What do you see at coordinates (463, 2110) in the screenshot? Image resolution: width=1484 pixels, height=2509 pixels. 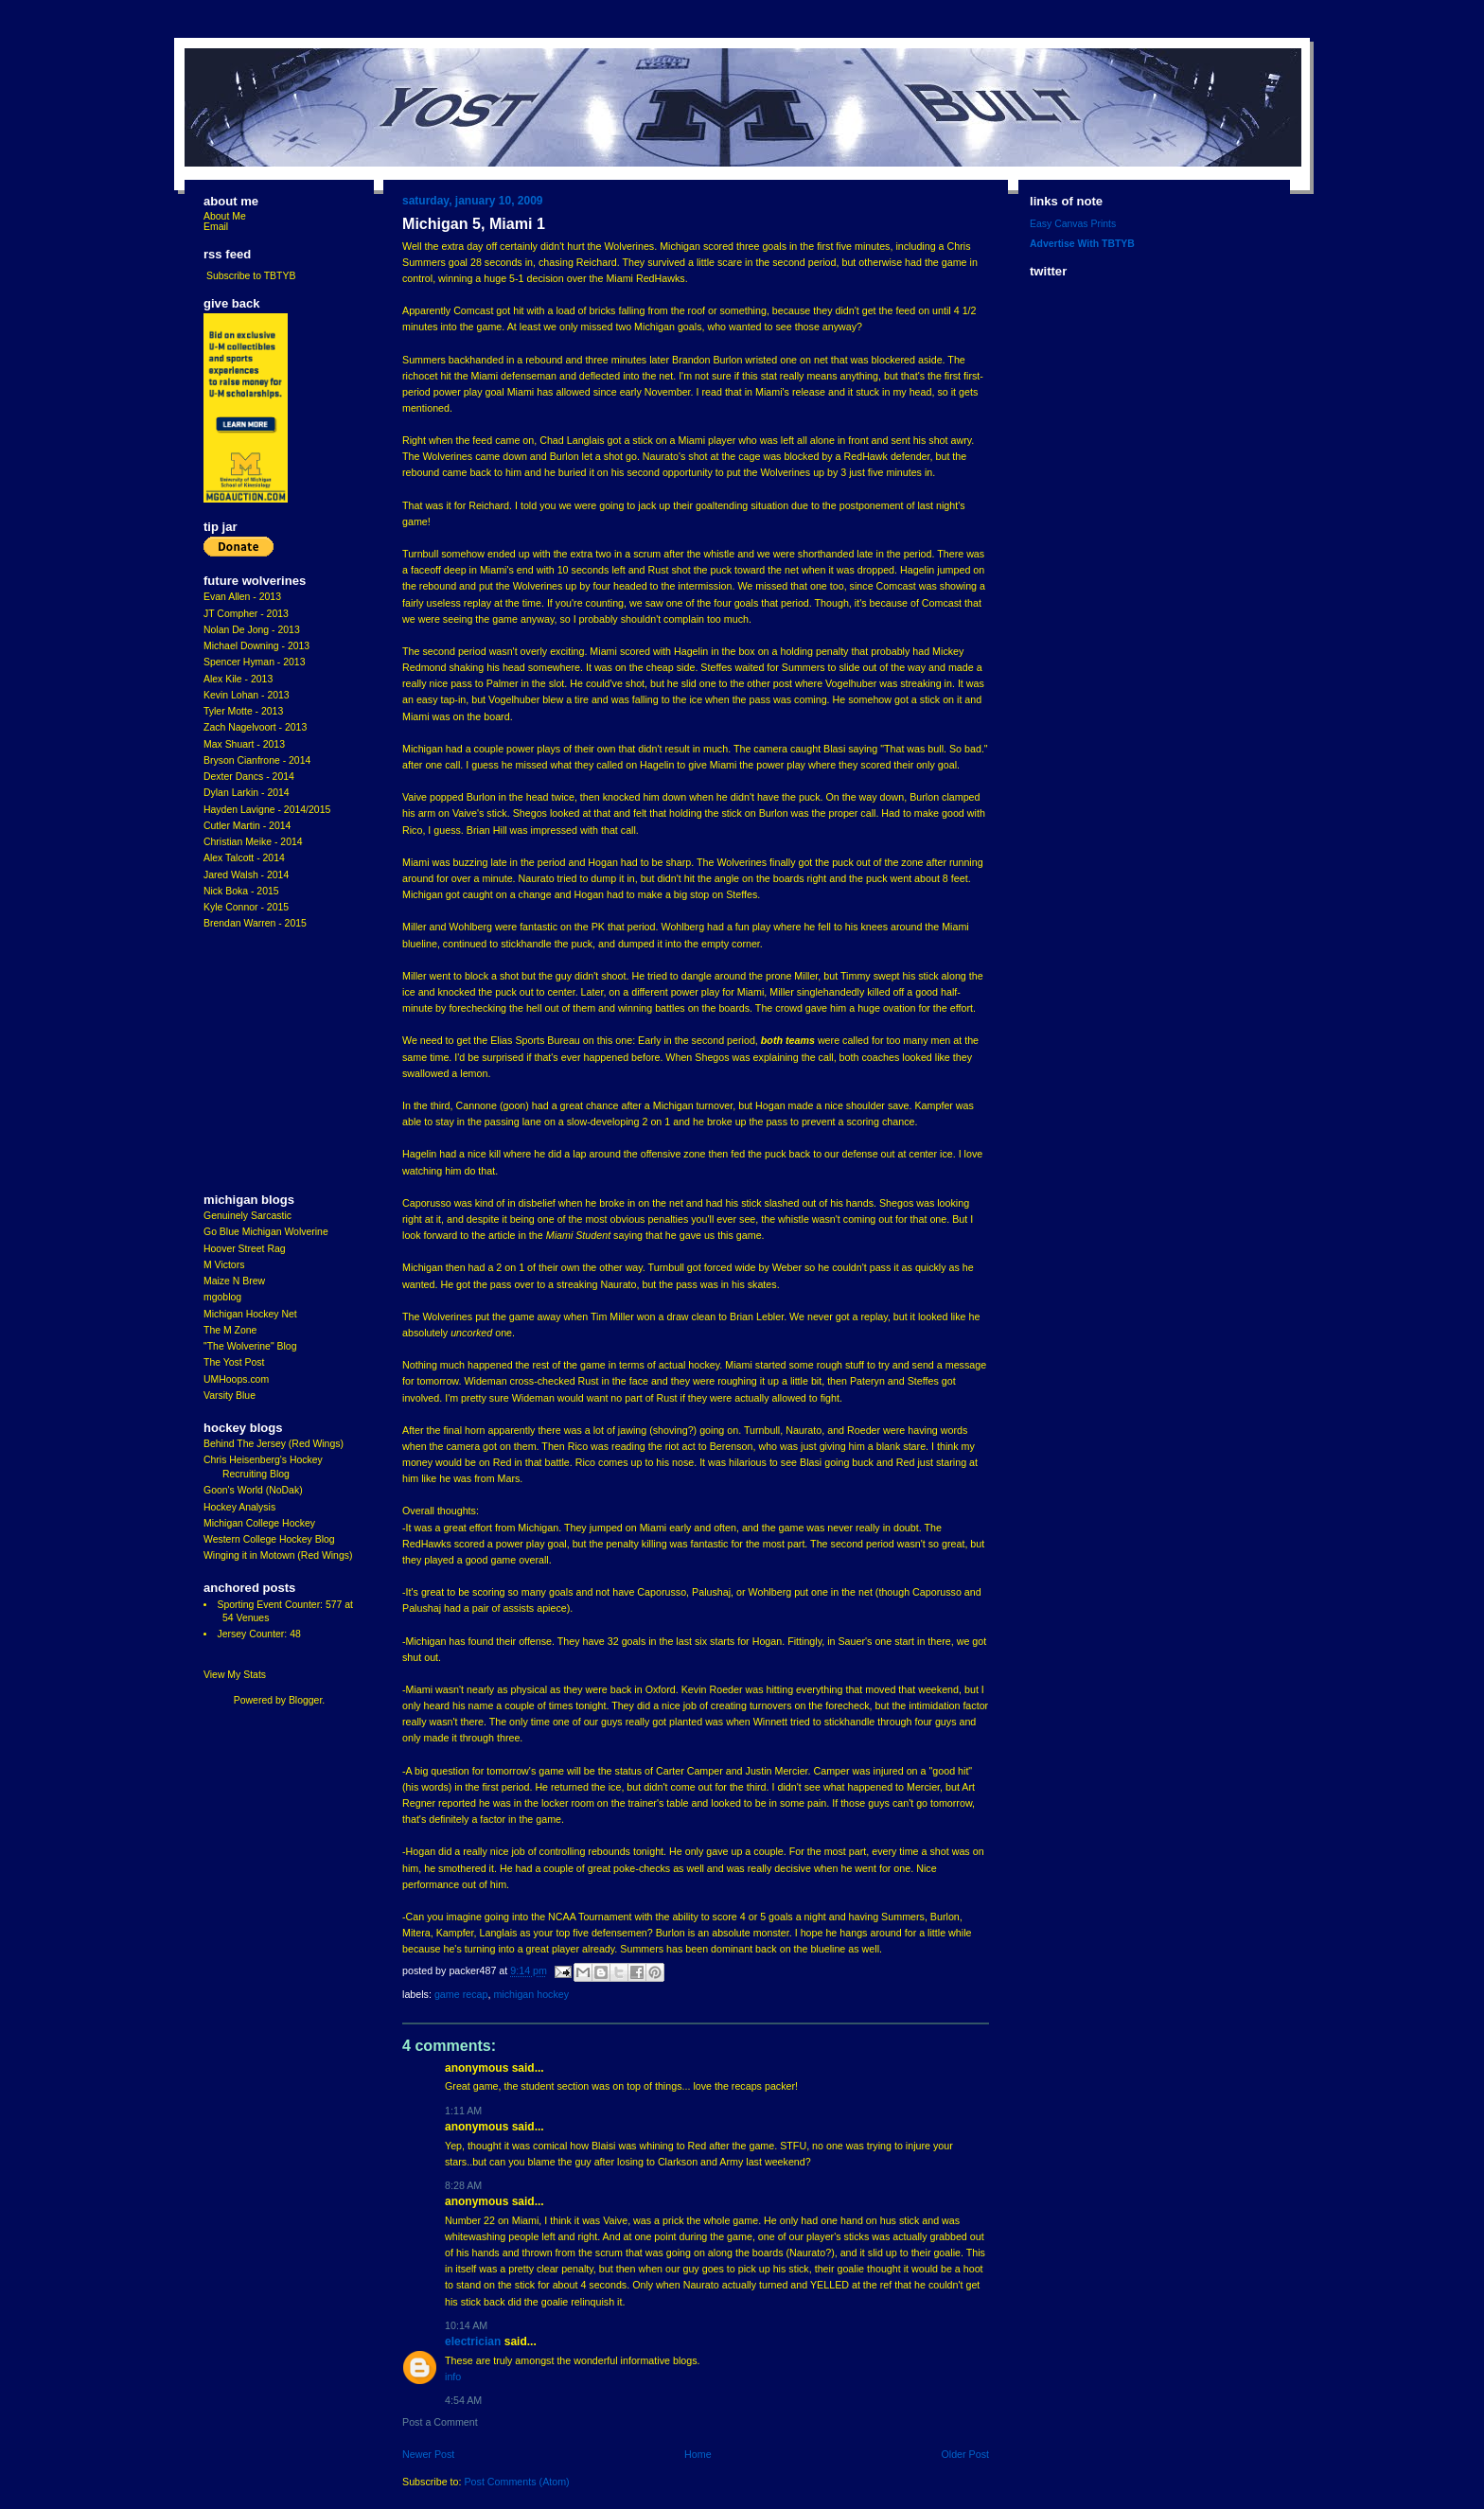 I see `1:11 AM` at bounding box center [463, 2110].